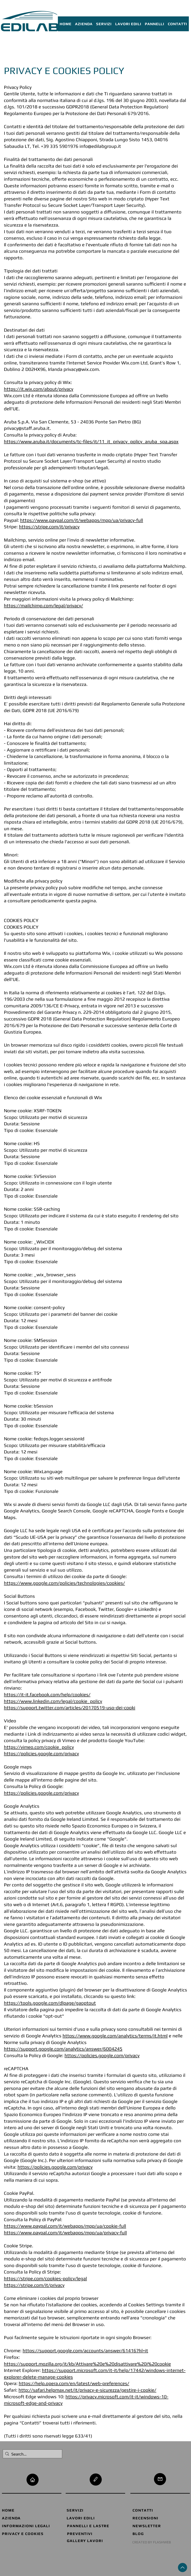 The height and width of the screenshot is (2576, 191). Describe the element at coordinates (30, 2510) in the screenshot. I see `[HOME]` at that location.